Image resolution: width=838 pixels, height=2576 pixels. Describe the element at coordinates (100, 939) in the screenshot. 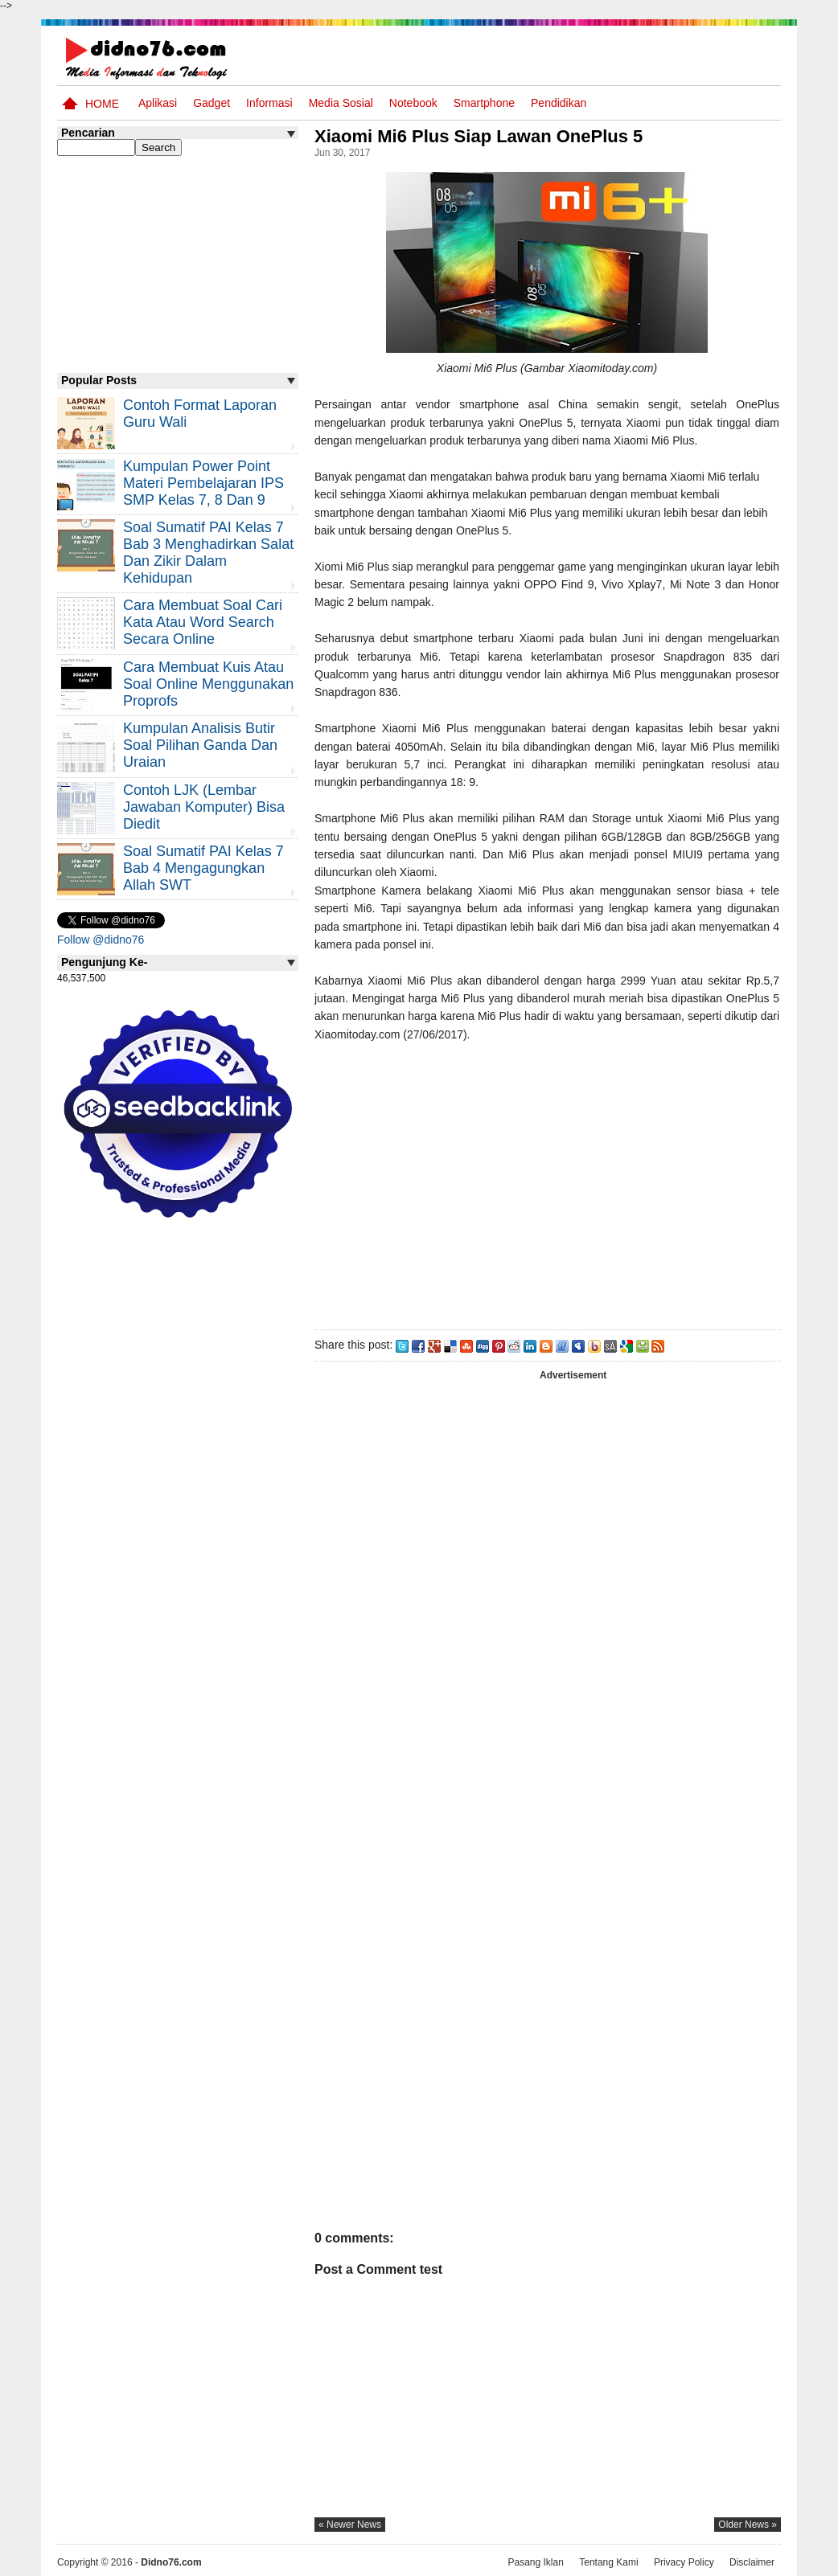

I see `Follow @didno76` at that location.